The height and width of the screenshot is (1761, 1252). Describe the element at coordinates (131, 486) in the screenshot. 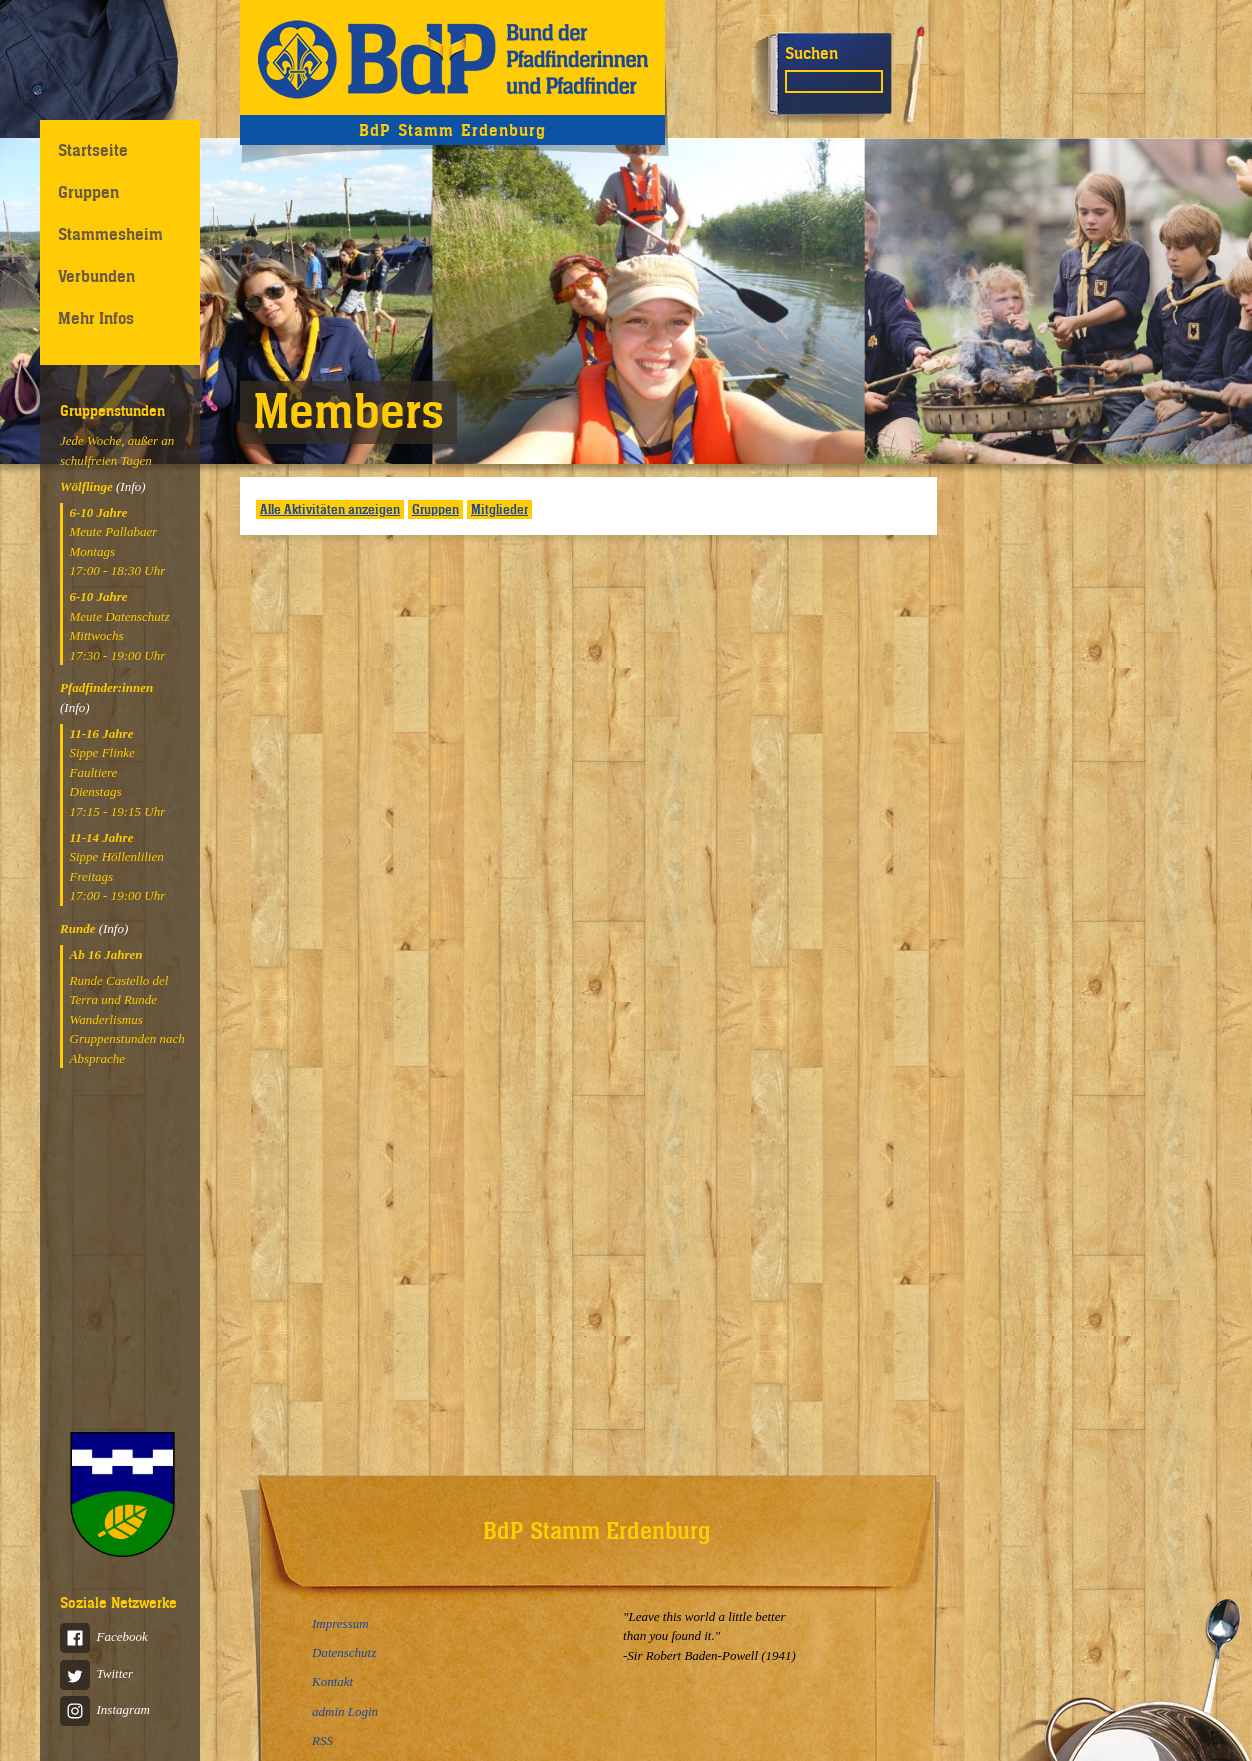

I see `(Info)` at that location.